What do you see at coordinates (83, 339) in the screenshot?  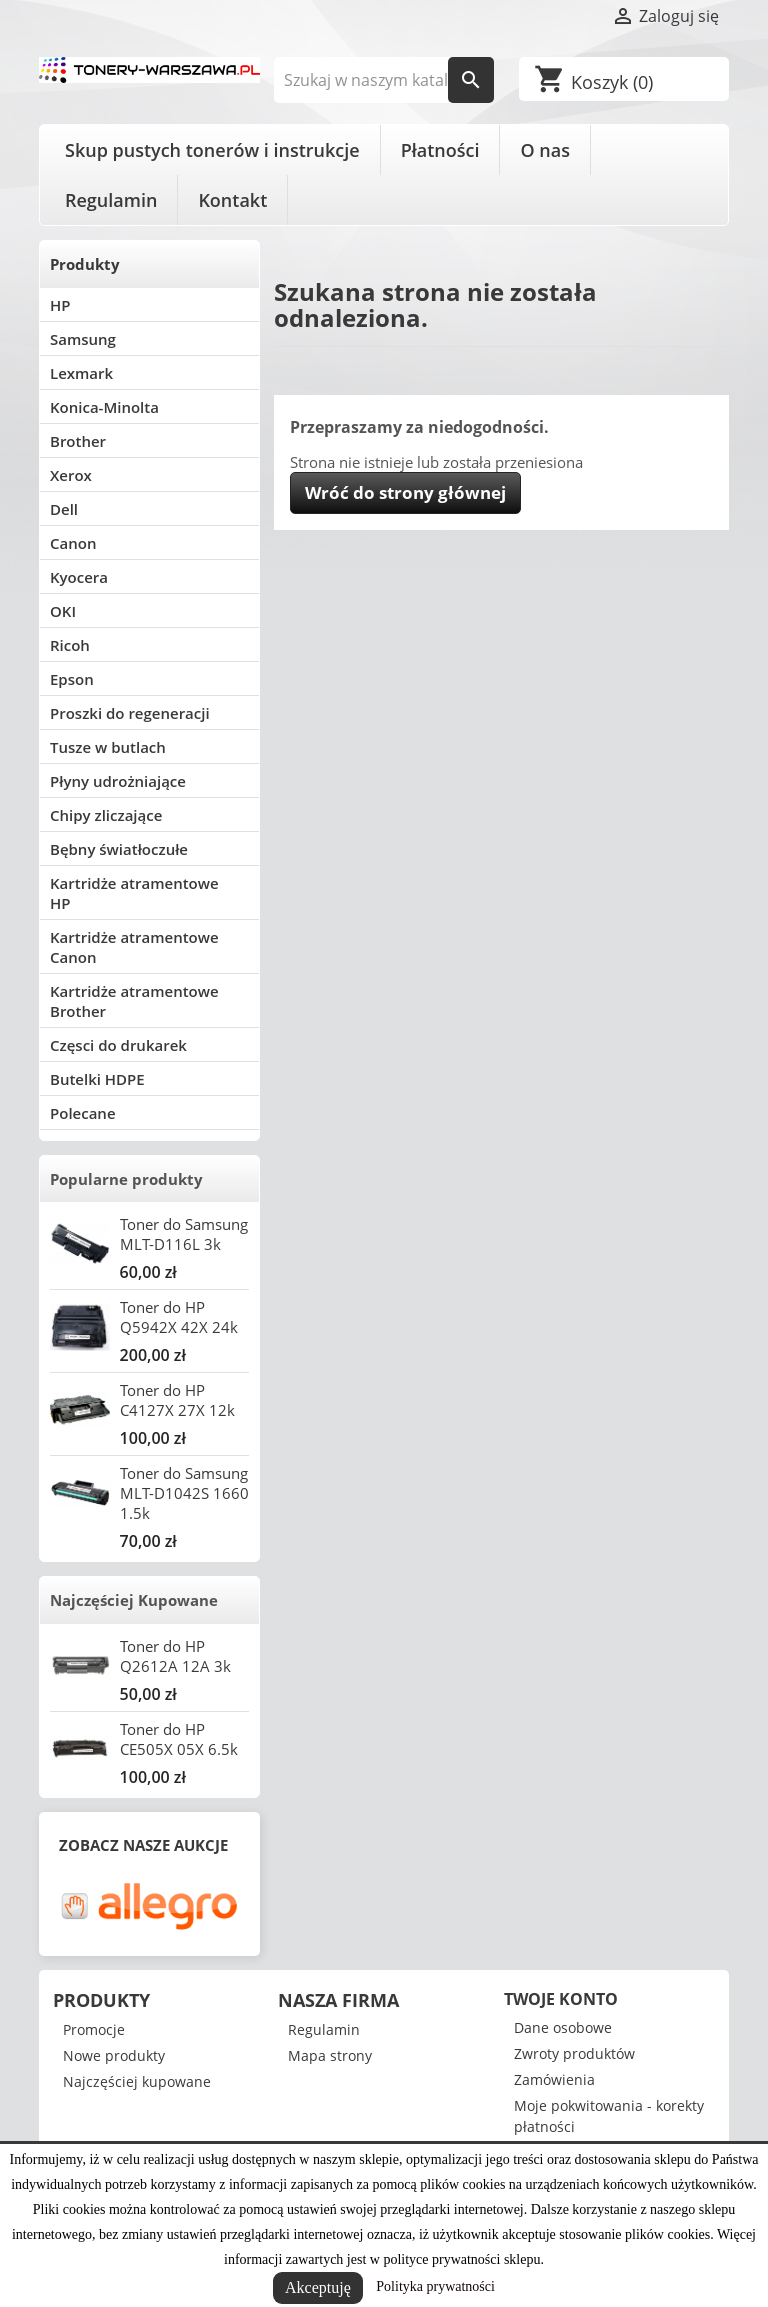 I see `Samsung` at bounding box center [83, 339].